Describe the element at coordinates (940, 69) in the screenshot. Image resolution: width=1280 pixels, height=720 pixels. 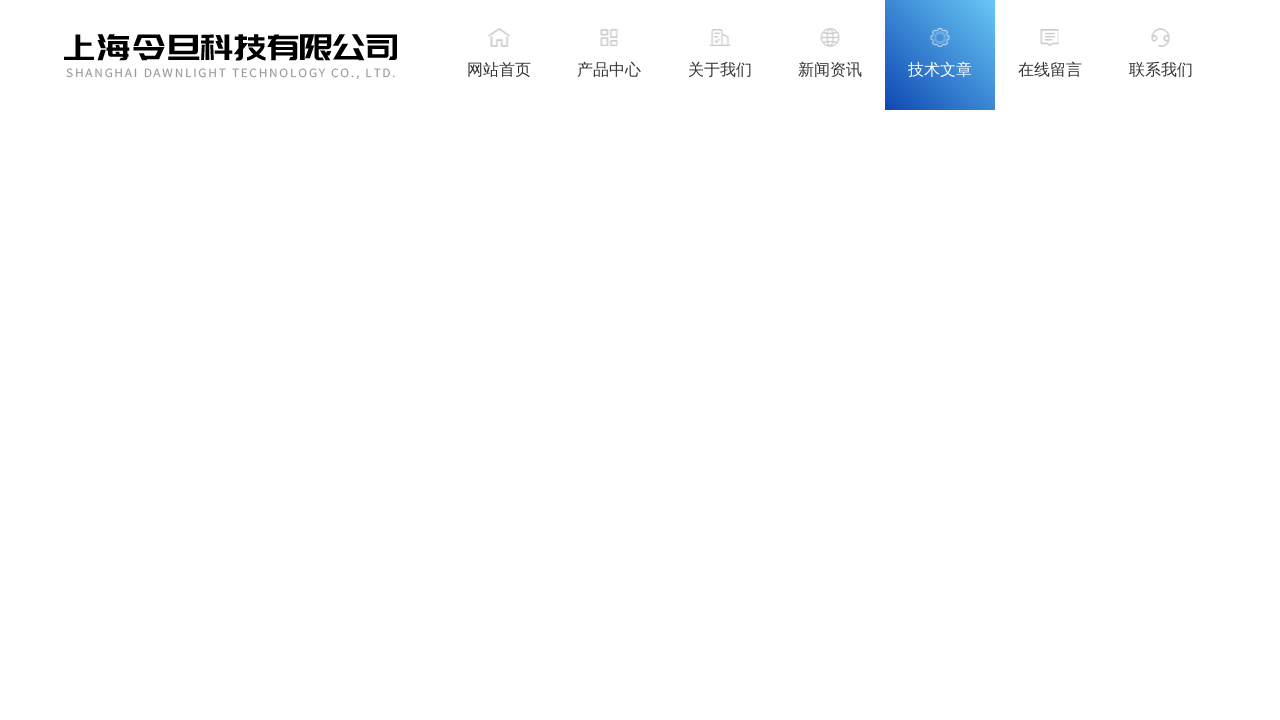
I see `技术文章` at that location.